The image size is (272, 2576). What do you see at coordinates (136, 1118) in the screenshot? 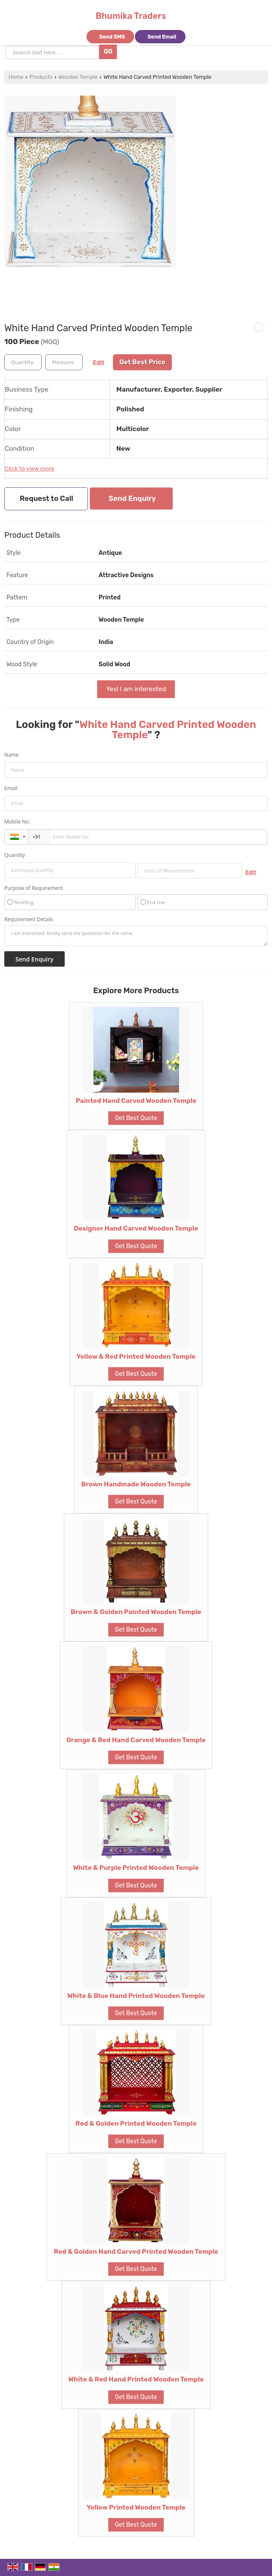
I see `Get Best Quote` at bounding box center [136, 1118].